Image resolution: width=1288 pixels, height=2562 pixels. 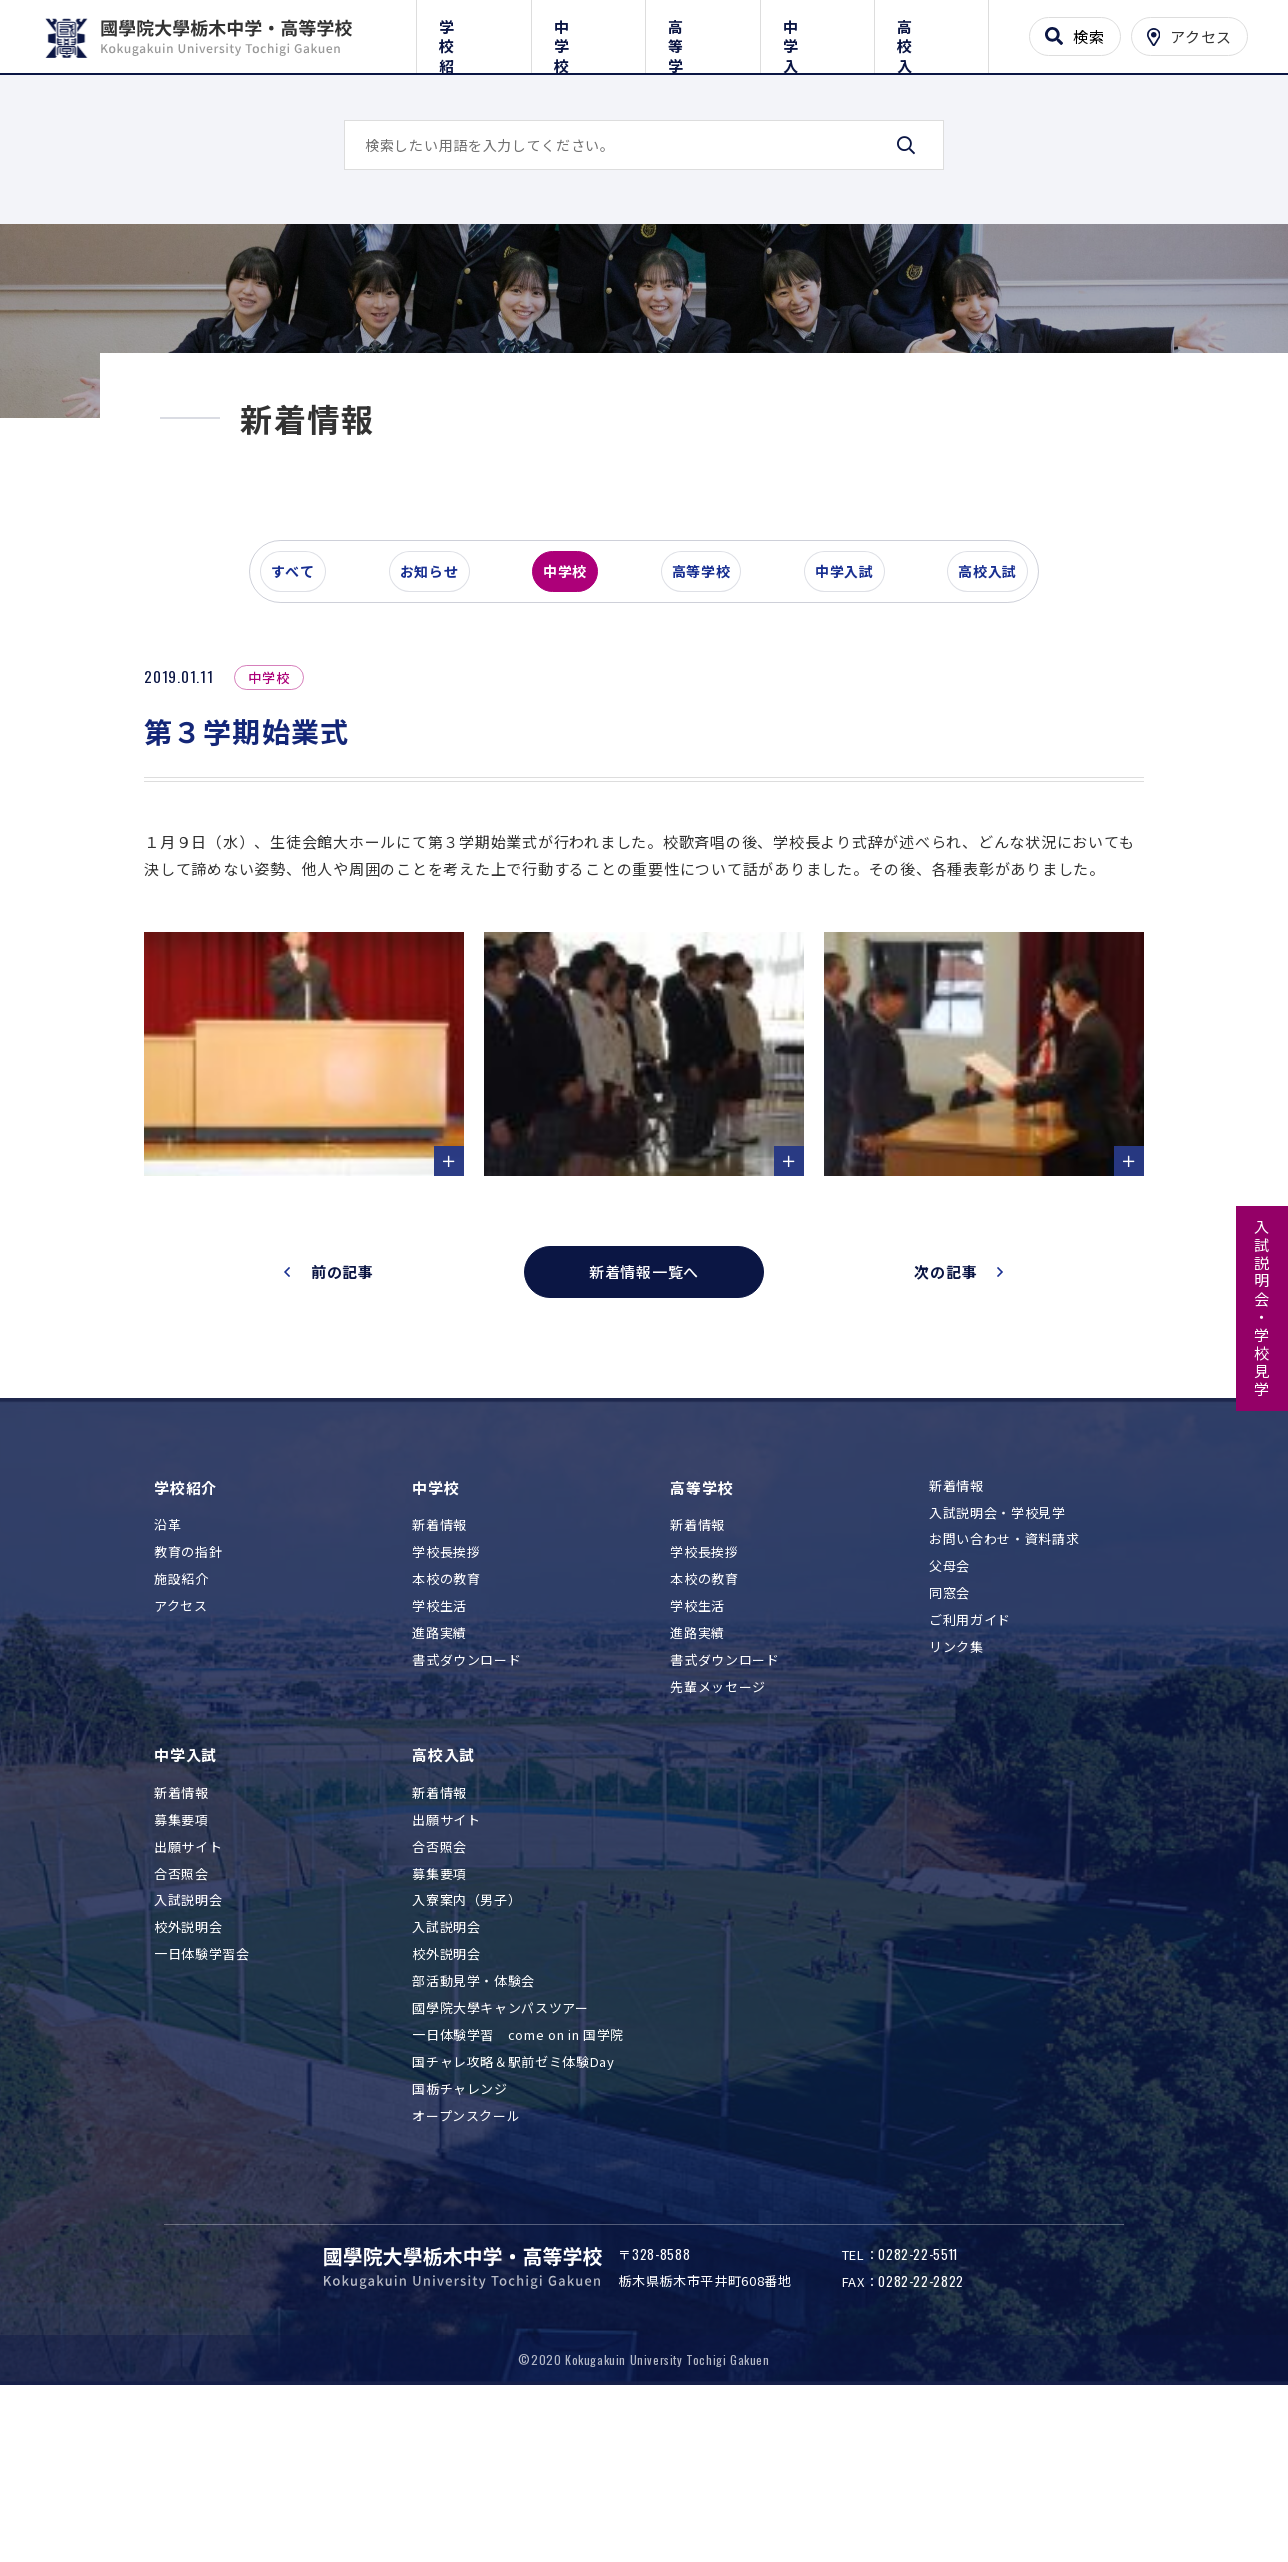 I want to click on 学校長挨拶, so click(x=446, y=1696).